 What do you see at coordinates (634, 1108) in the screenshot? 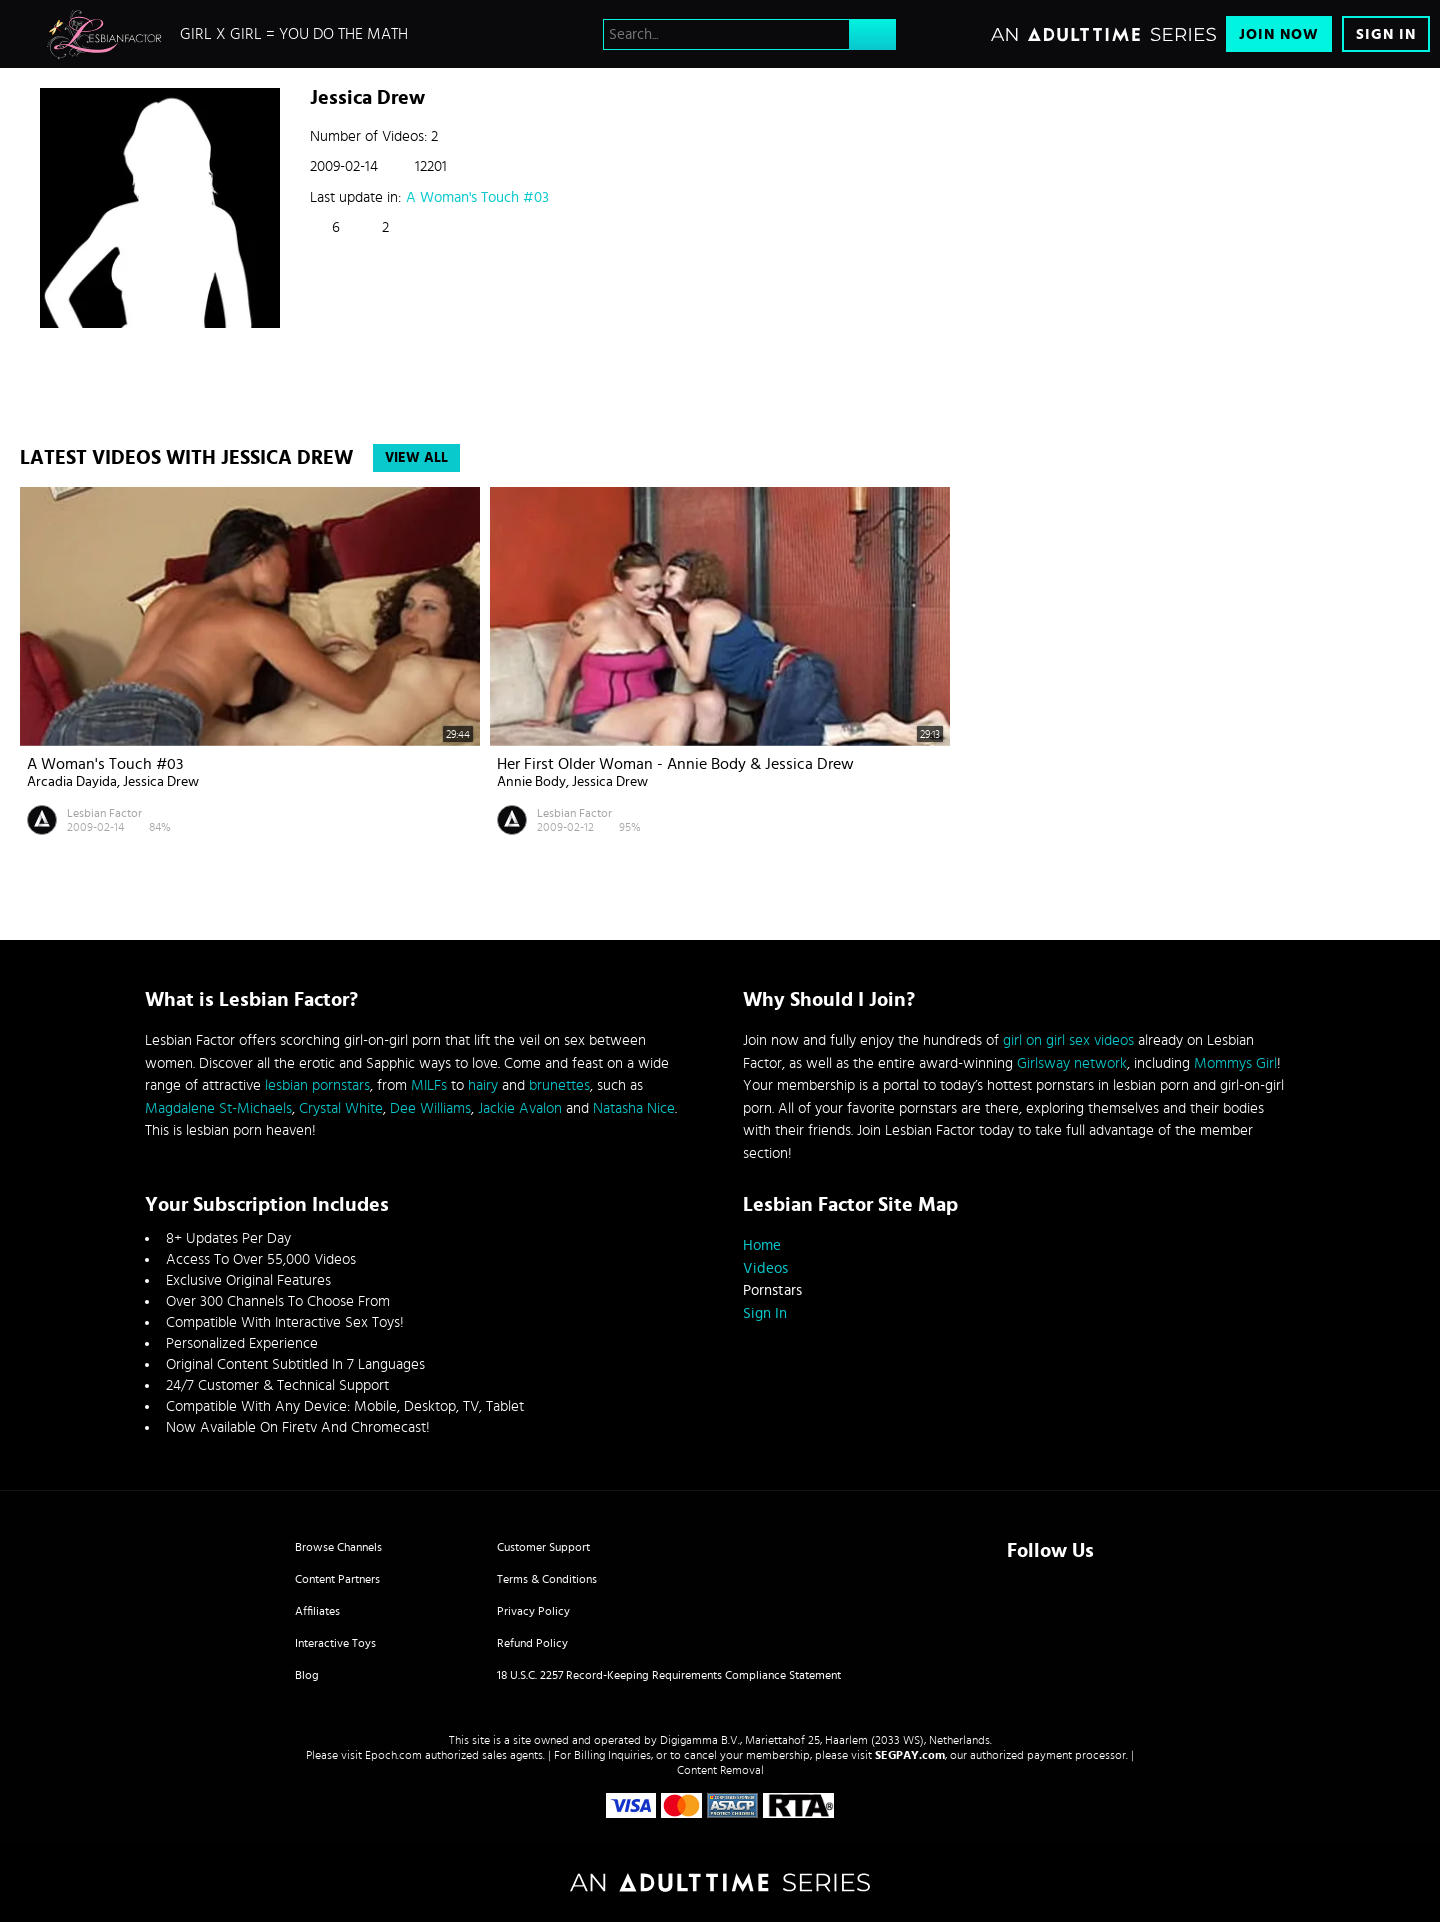
I see `Natasha Nice` at bounding box center [634, 1108].